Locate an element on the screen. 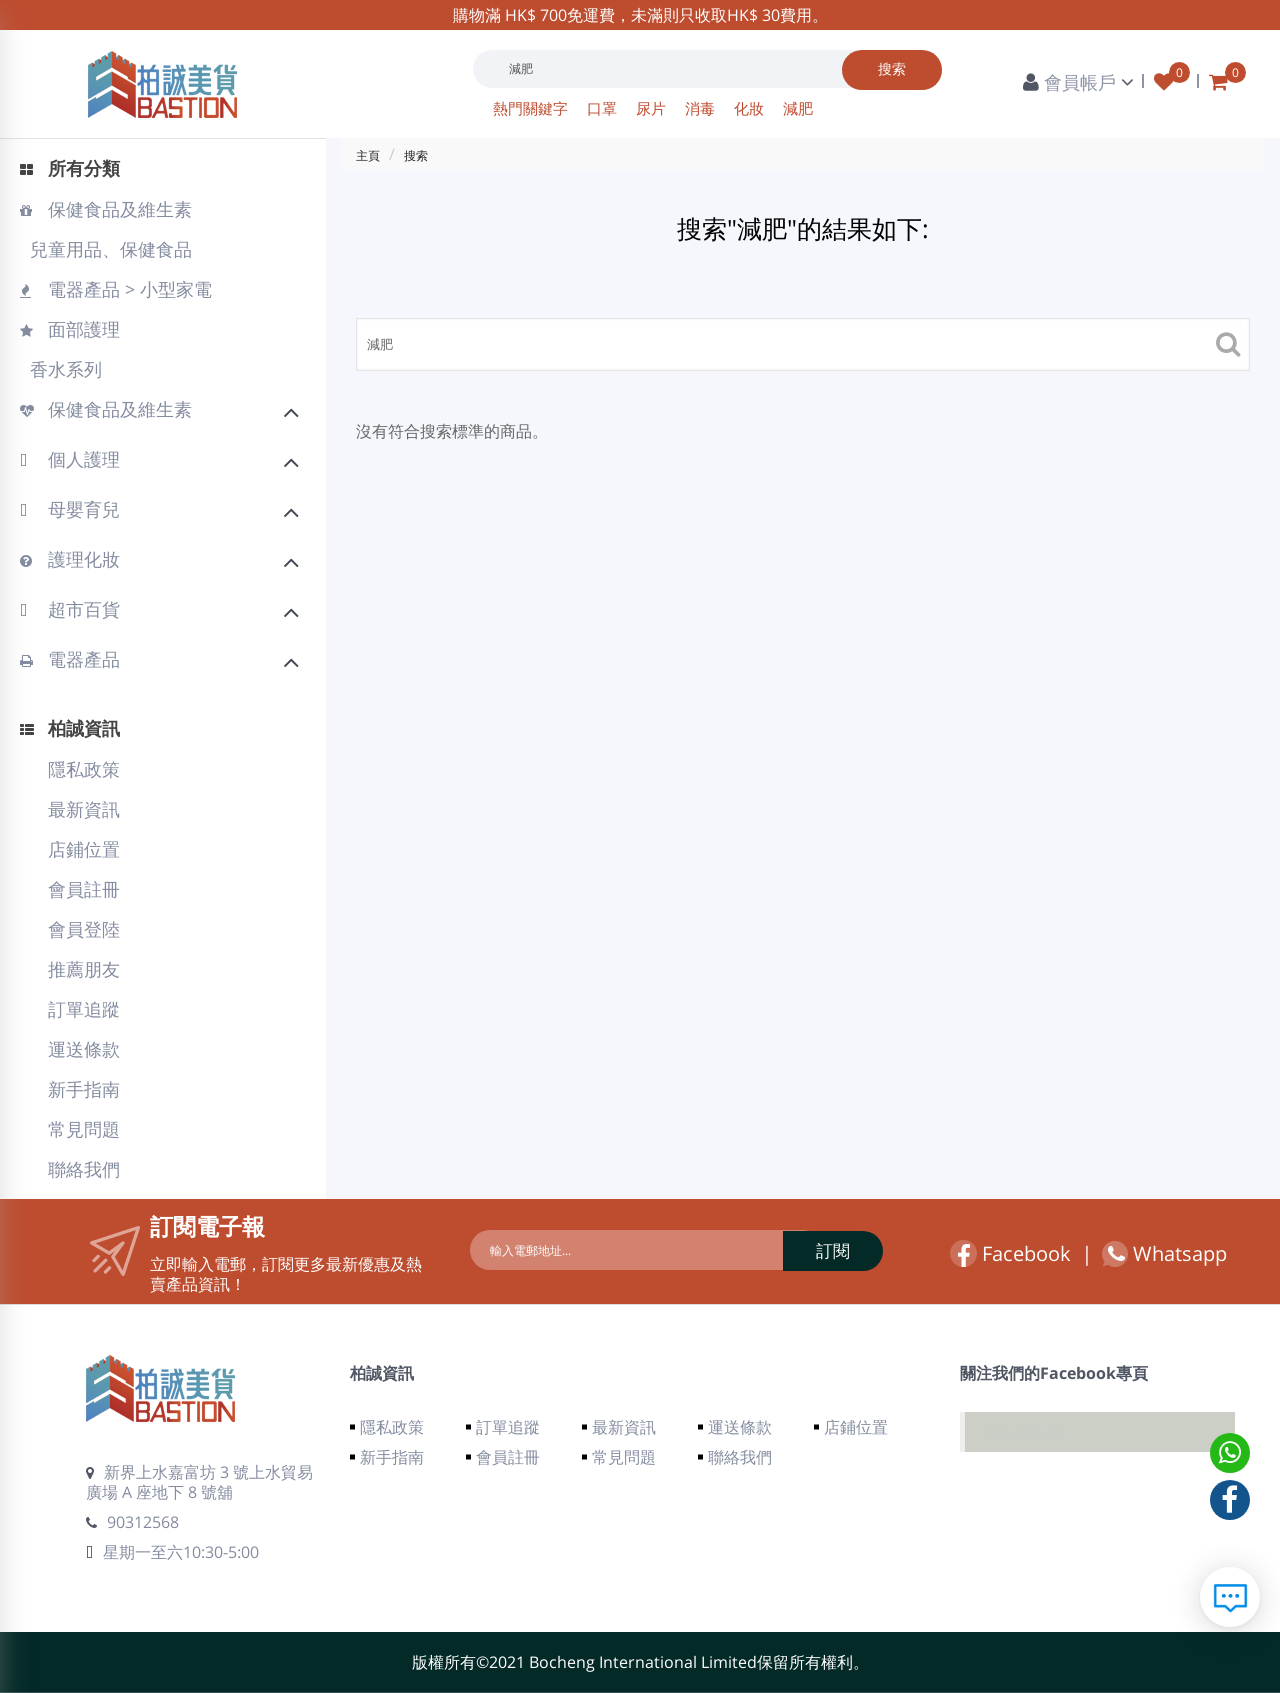  護理化妝 is located at coordinates (160, 562).